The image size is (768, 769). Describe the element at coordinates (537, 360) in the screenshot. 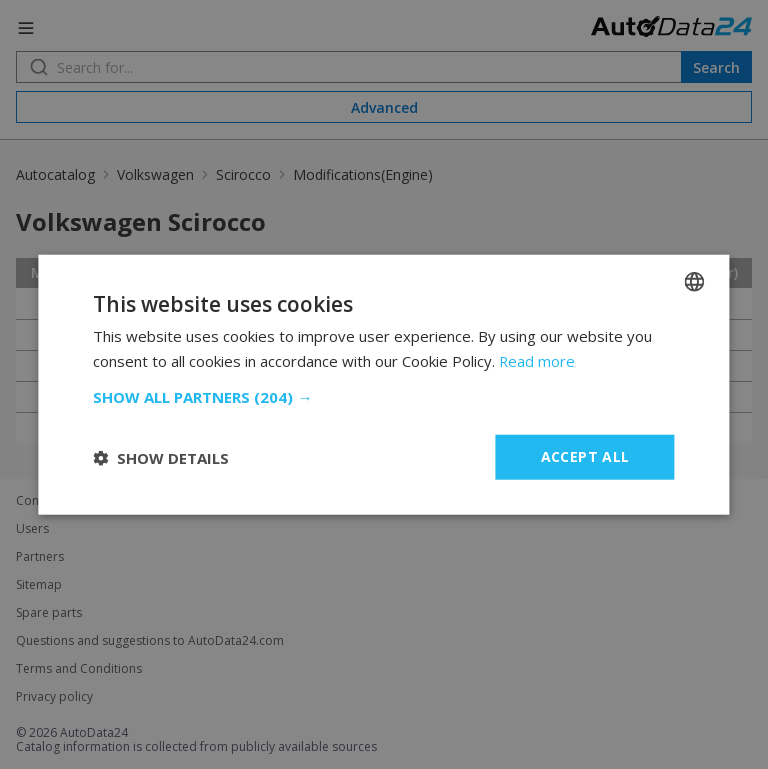

I see `Read more [Read more, opens a new window]` at that location.